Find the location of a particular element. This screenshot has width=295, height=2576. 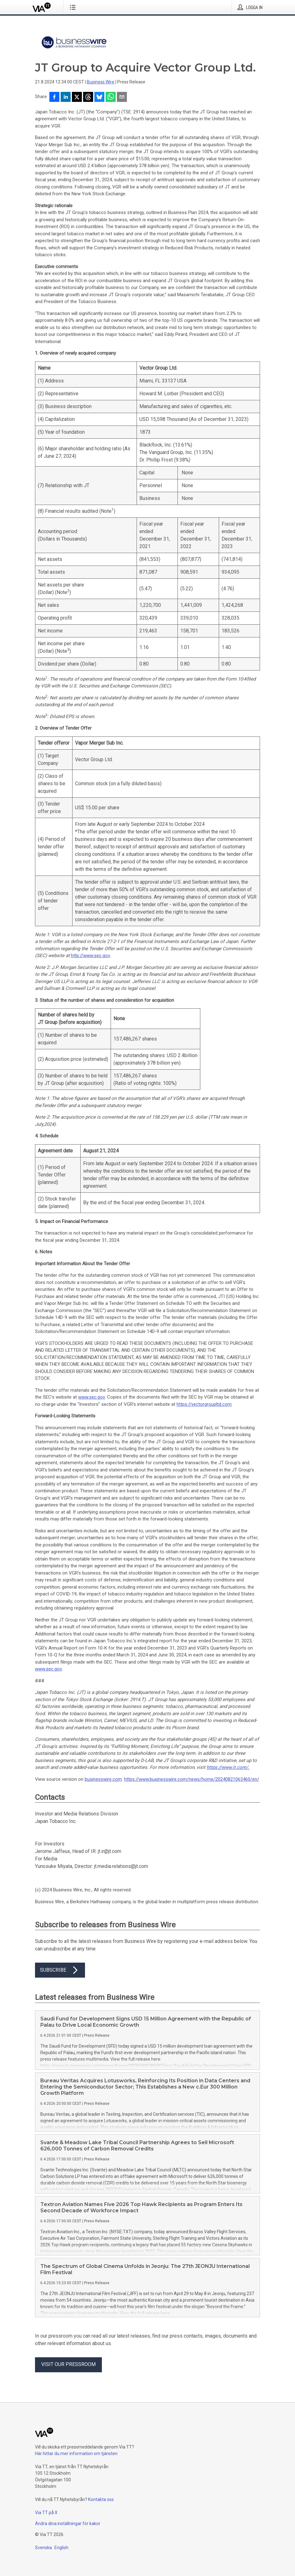

businesswire.com is located at coordinates (103, 1779).